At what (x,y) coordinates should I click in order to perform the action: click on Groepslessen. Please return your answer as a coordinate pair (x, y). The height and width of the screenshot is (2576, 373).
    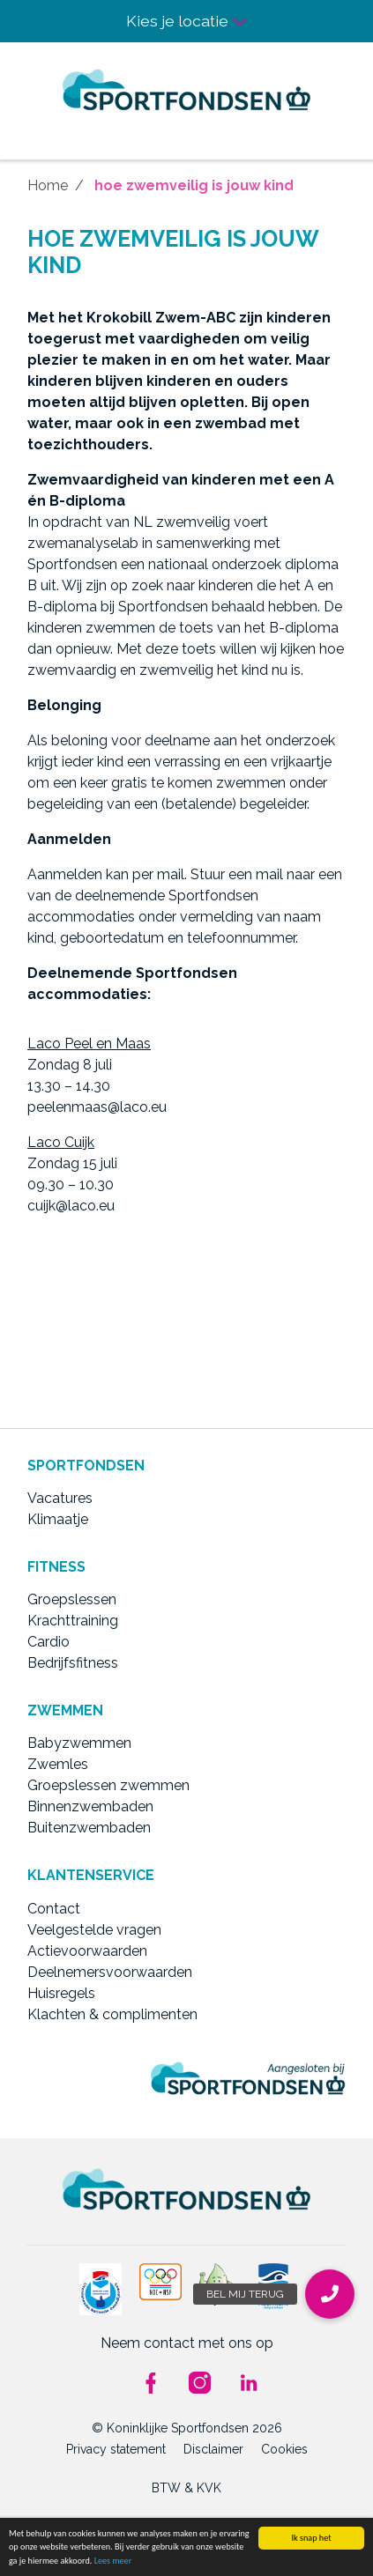
    Looking at the image, I should click on (71, 1599).